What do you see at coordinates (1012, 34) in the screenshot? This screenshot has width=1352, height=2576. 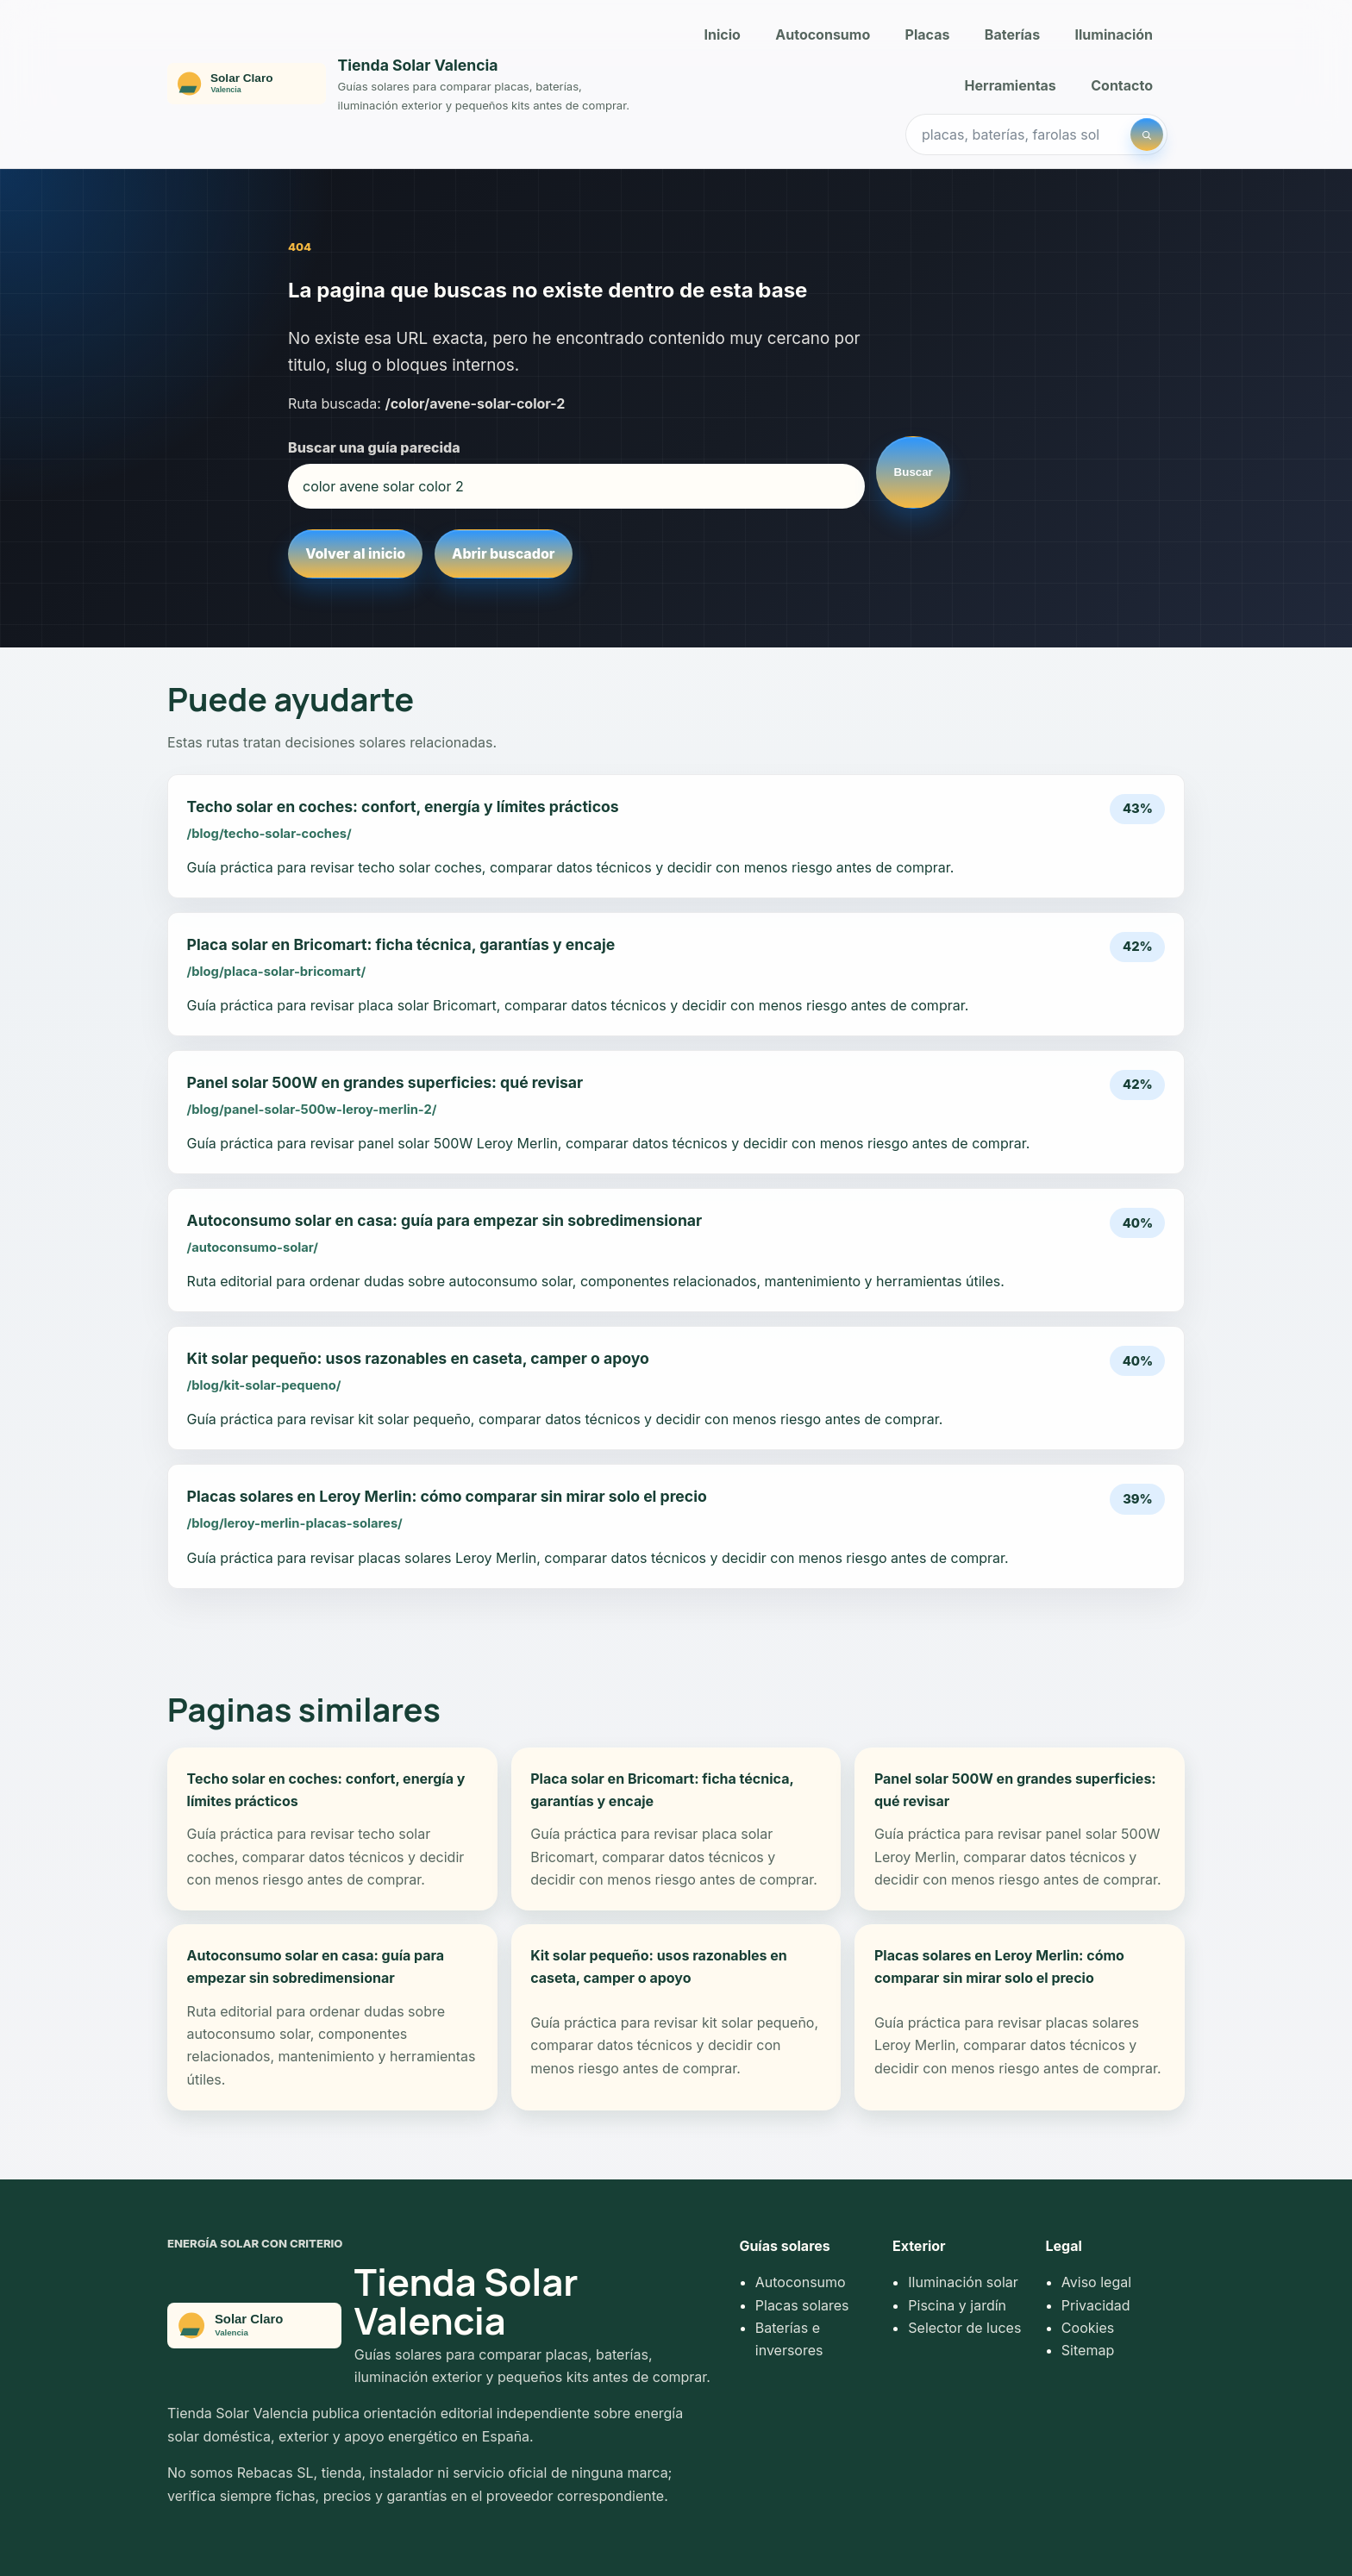 I see `Baterías` at bounding box center [1012, 34].